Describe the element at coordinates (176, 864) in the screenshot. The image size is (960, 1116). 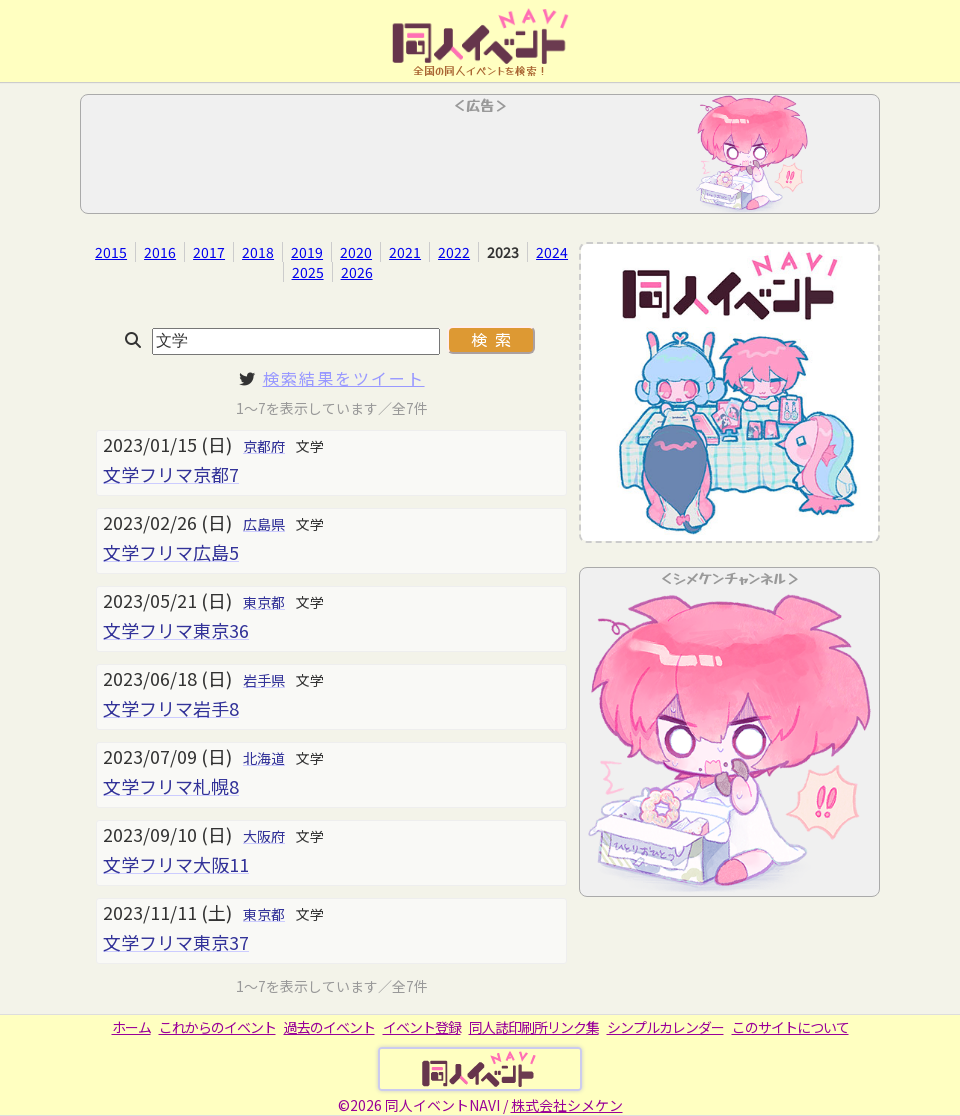
I see `文学フリマ大阪11` at that location.